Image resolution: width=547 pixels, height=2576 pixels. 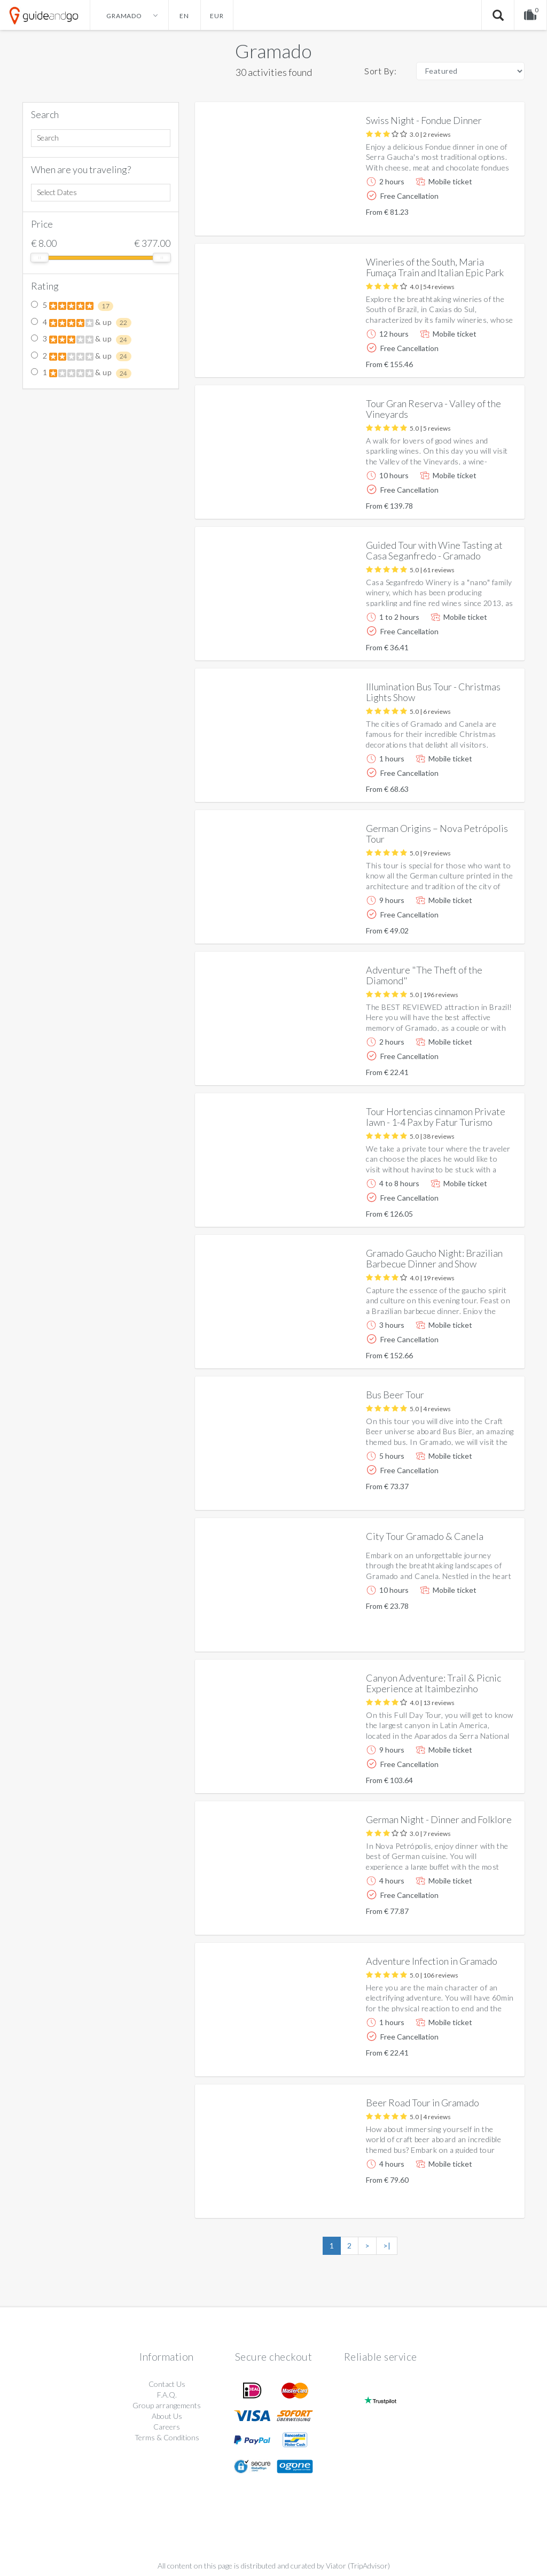 I want to click on Careers, so click(x=166, y=2426).